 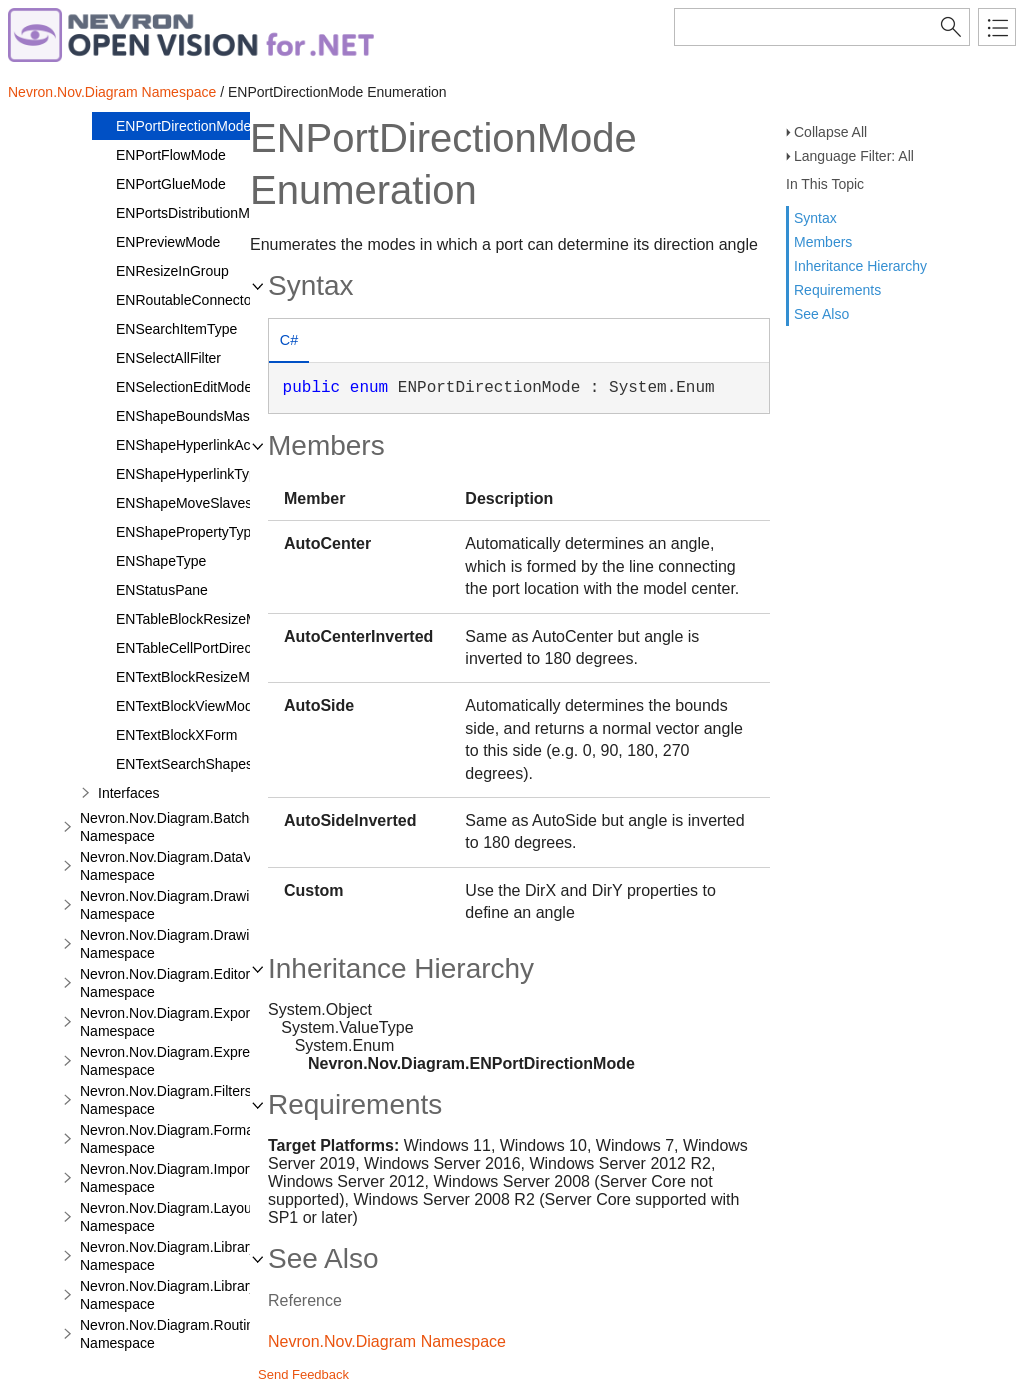 I want to click on ENTextBlockResizeMode, so click(x=194, y=677).